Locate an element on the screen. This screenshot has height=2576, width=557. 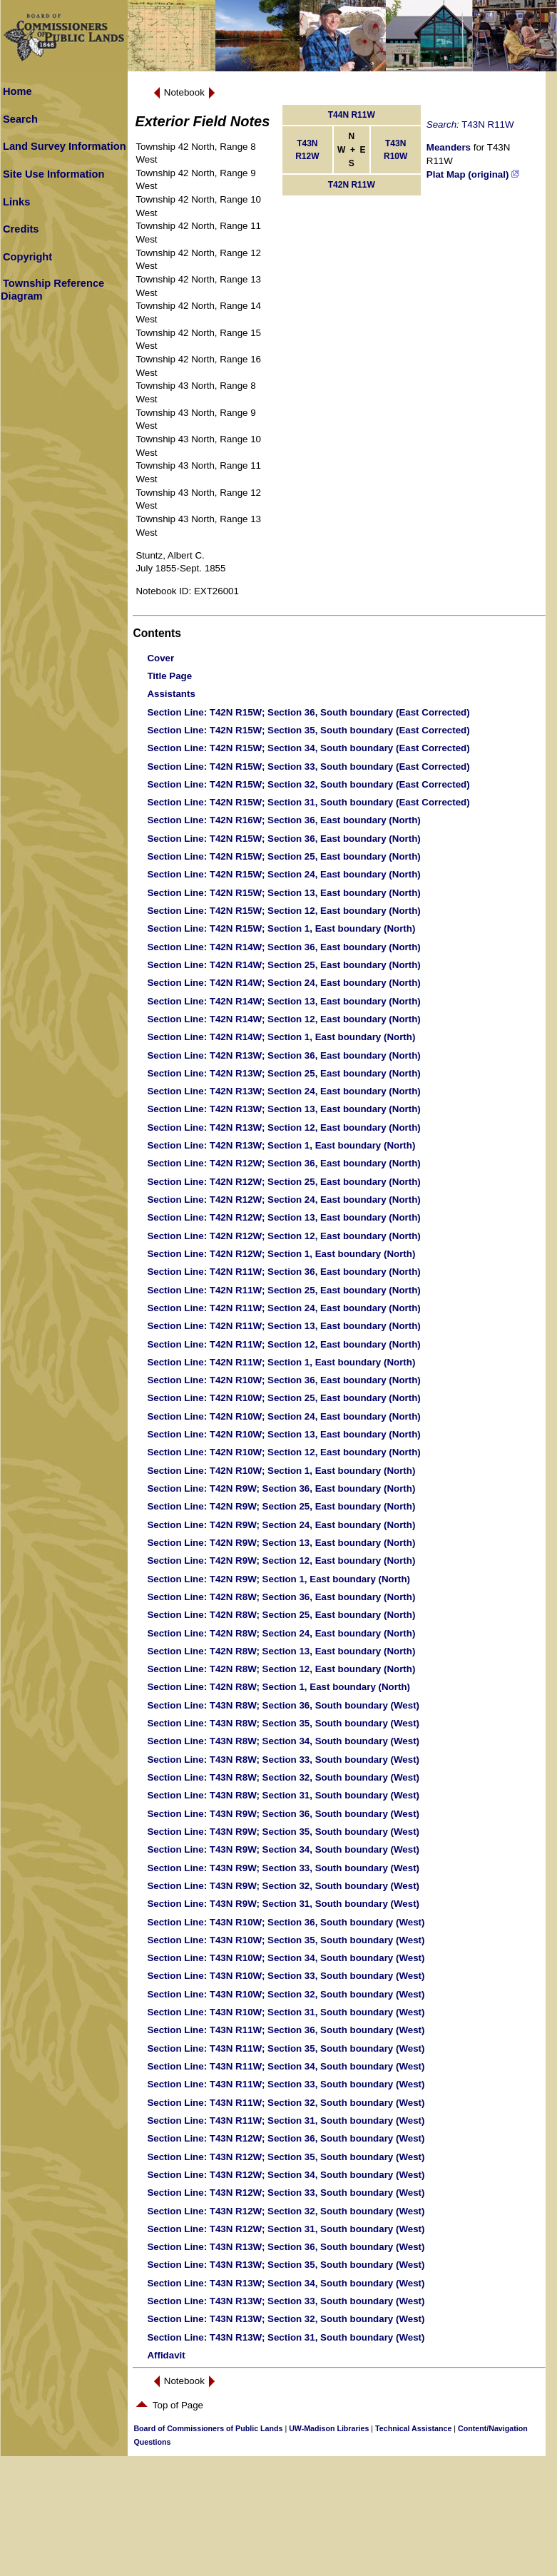
: T42N R14W; Section 25, East boundary (North) is located at coordinates (283, 964).